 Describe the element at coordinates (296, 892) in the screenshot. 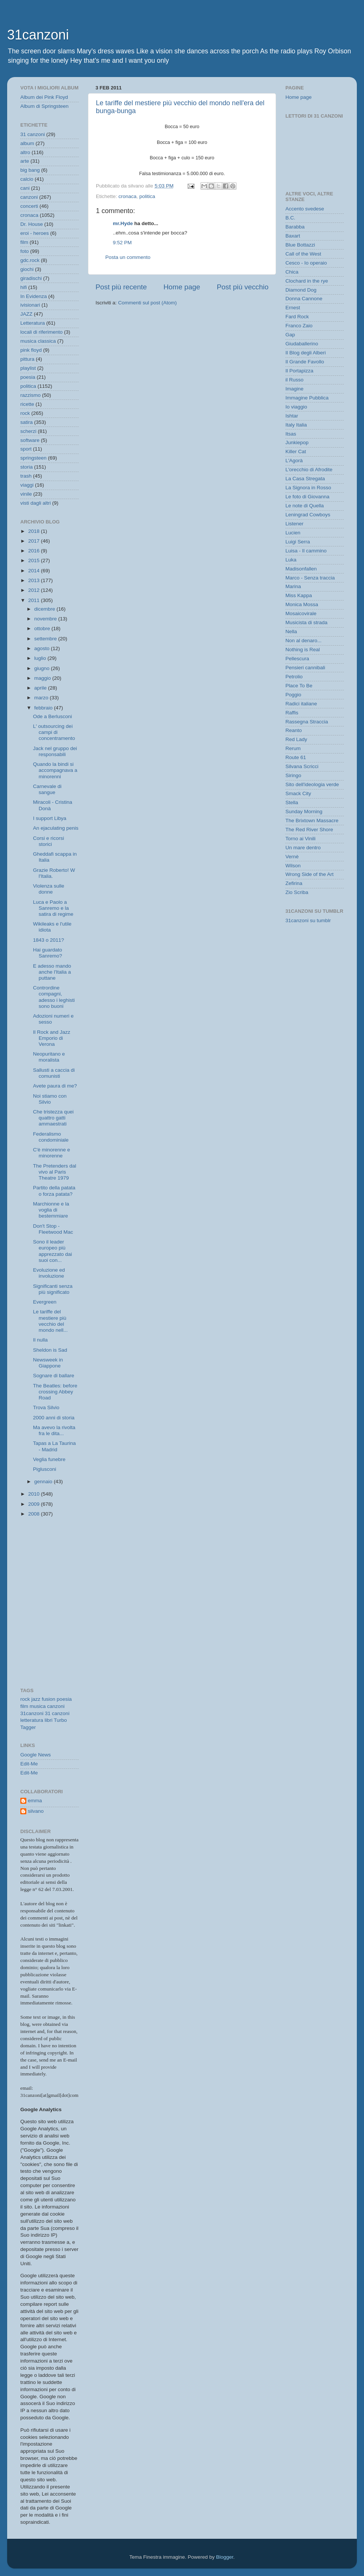

I see `Zio Scriba` at that location.